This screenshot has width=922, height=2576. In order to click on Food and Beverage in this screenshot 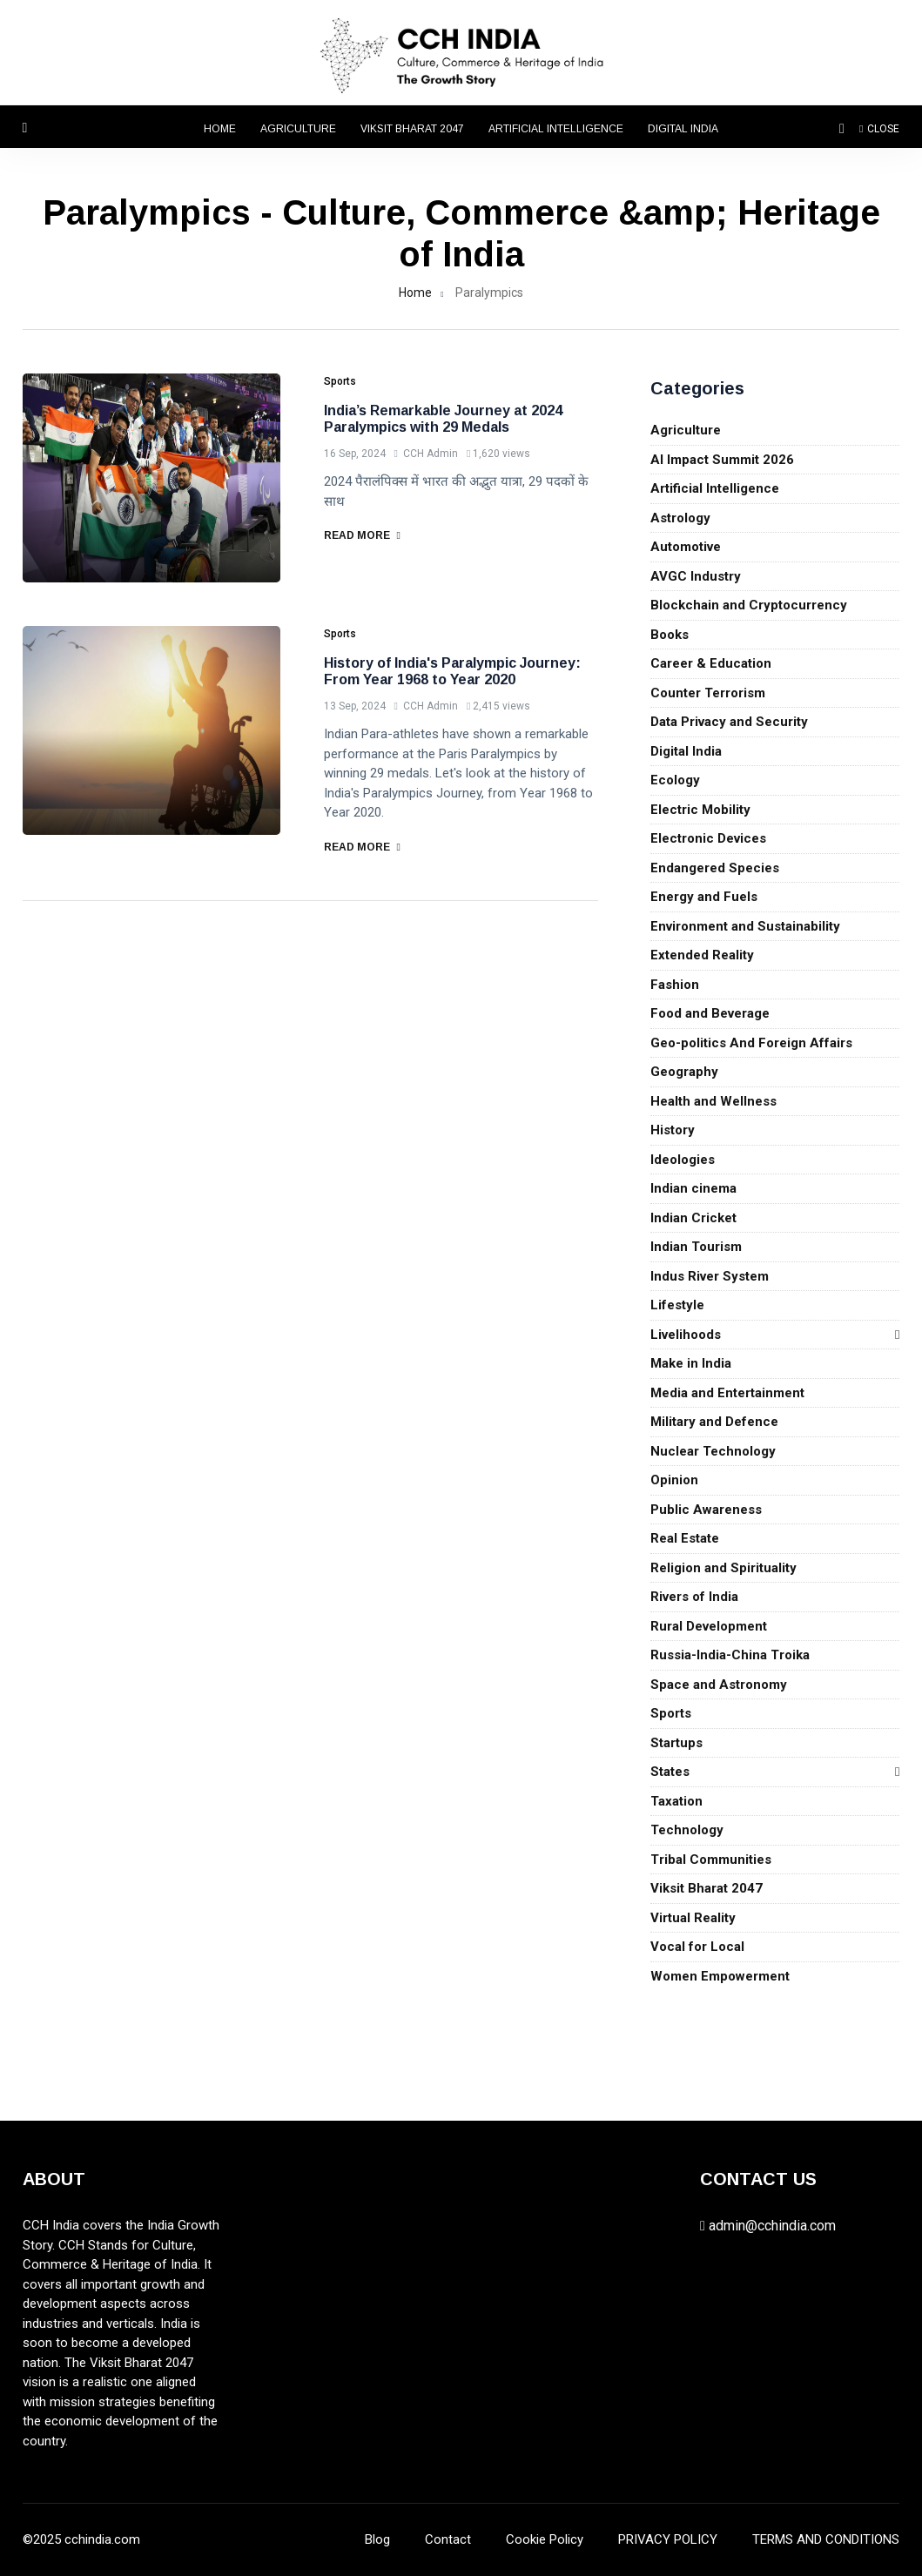, I will do `click(710, 1013)`.